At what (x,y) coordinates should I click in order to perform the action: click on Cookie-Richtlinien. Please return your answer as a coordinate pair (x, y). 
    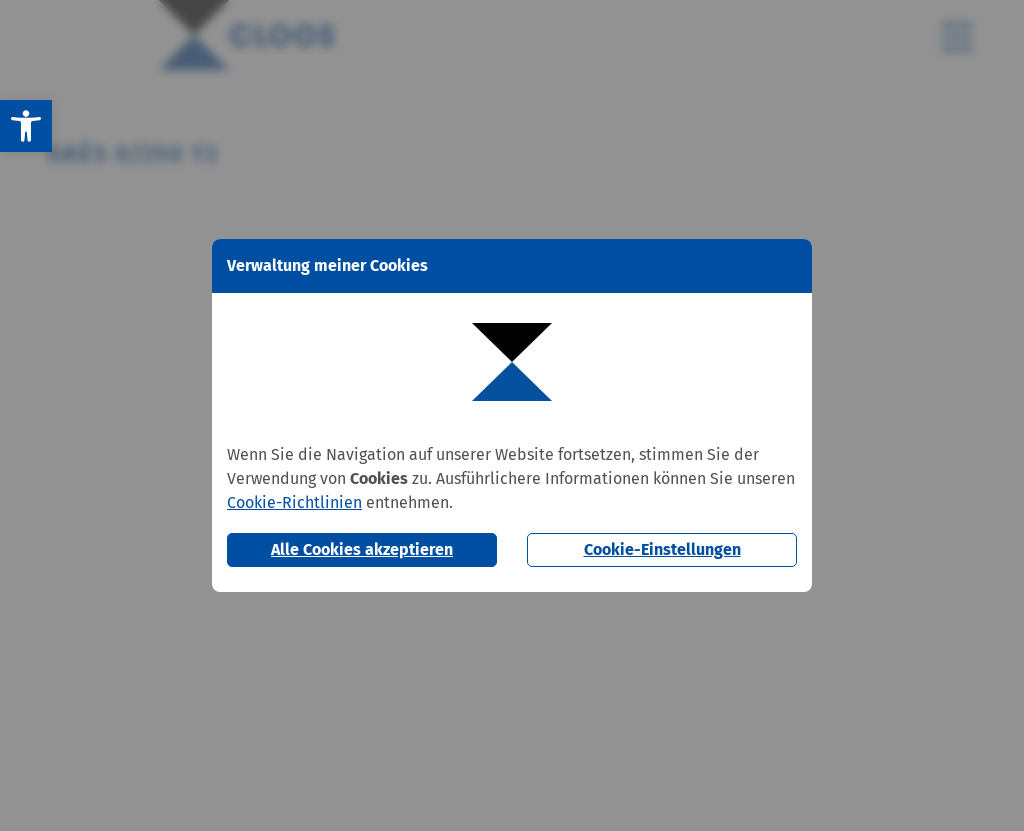
    Looking at the image, I should click on (294, 502).